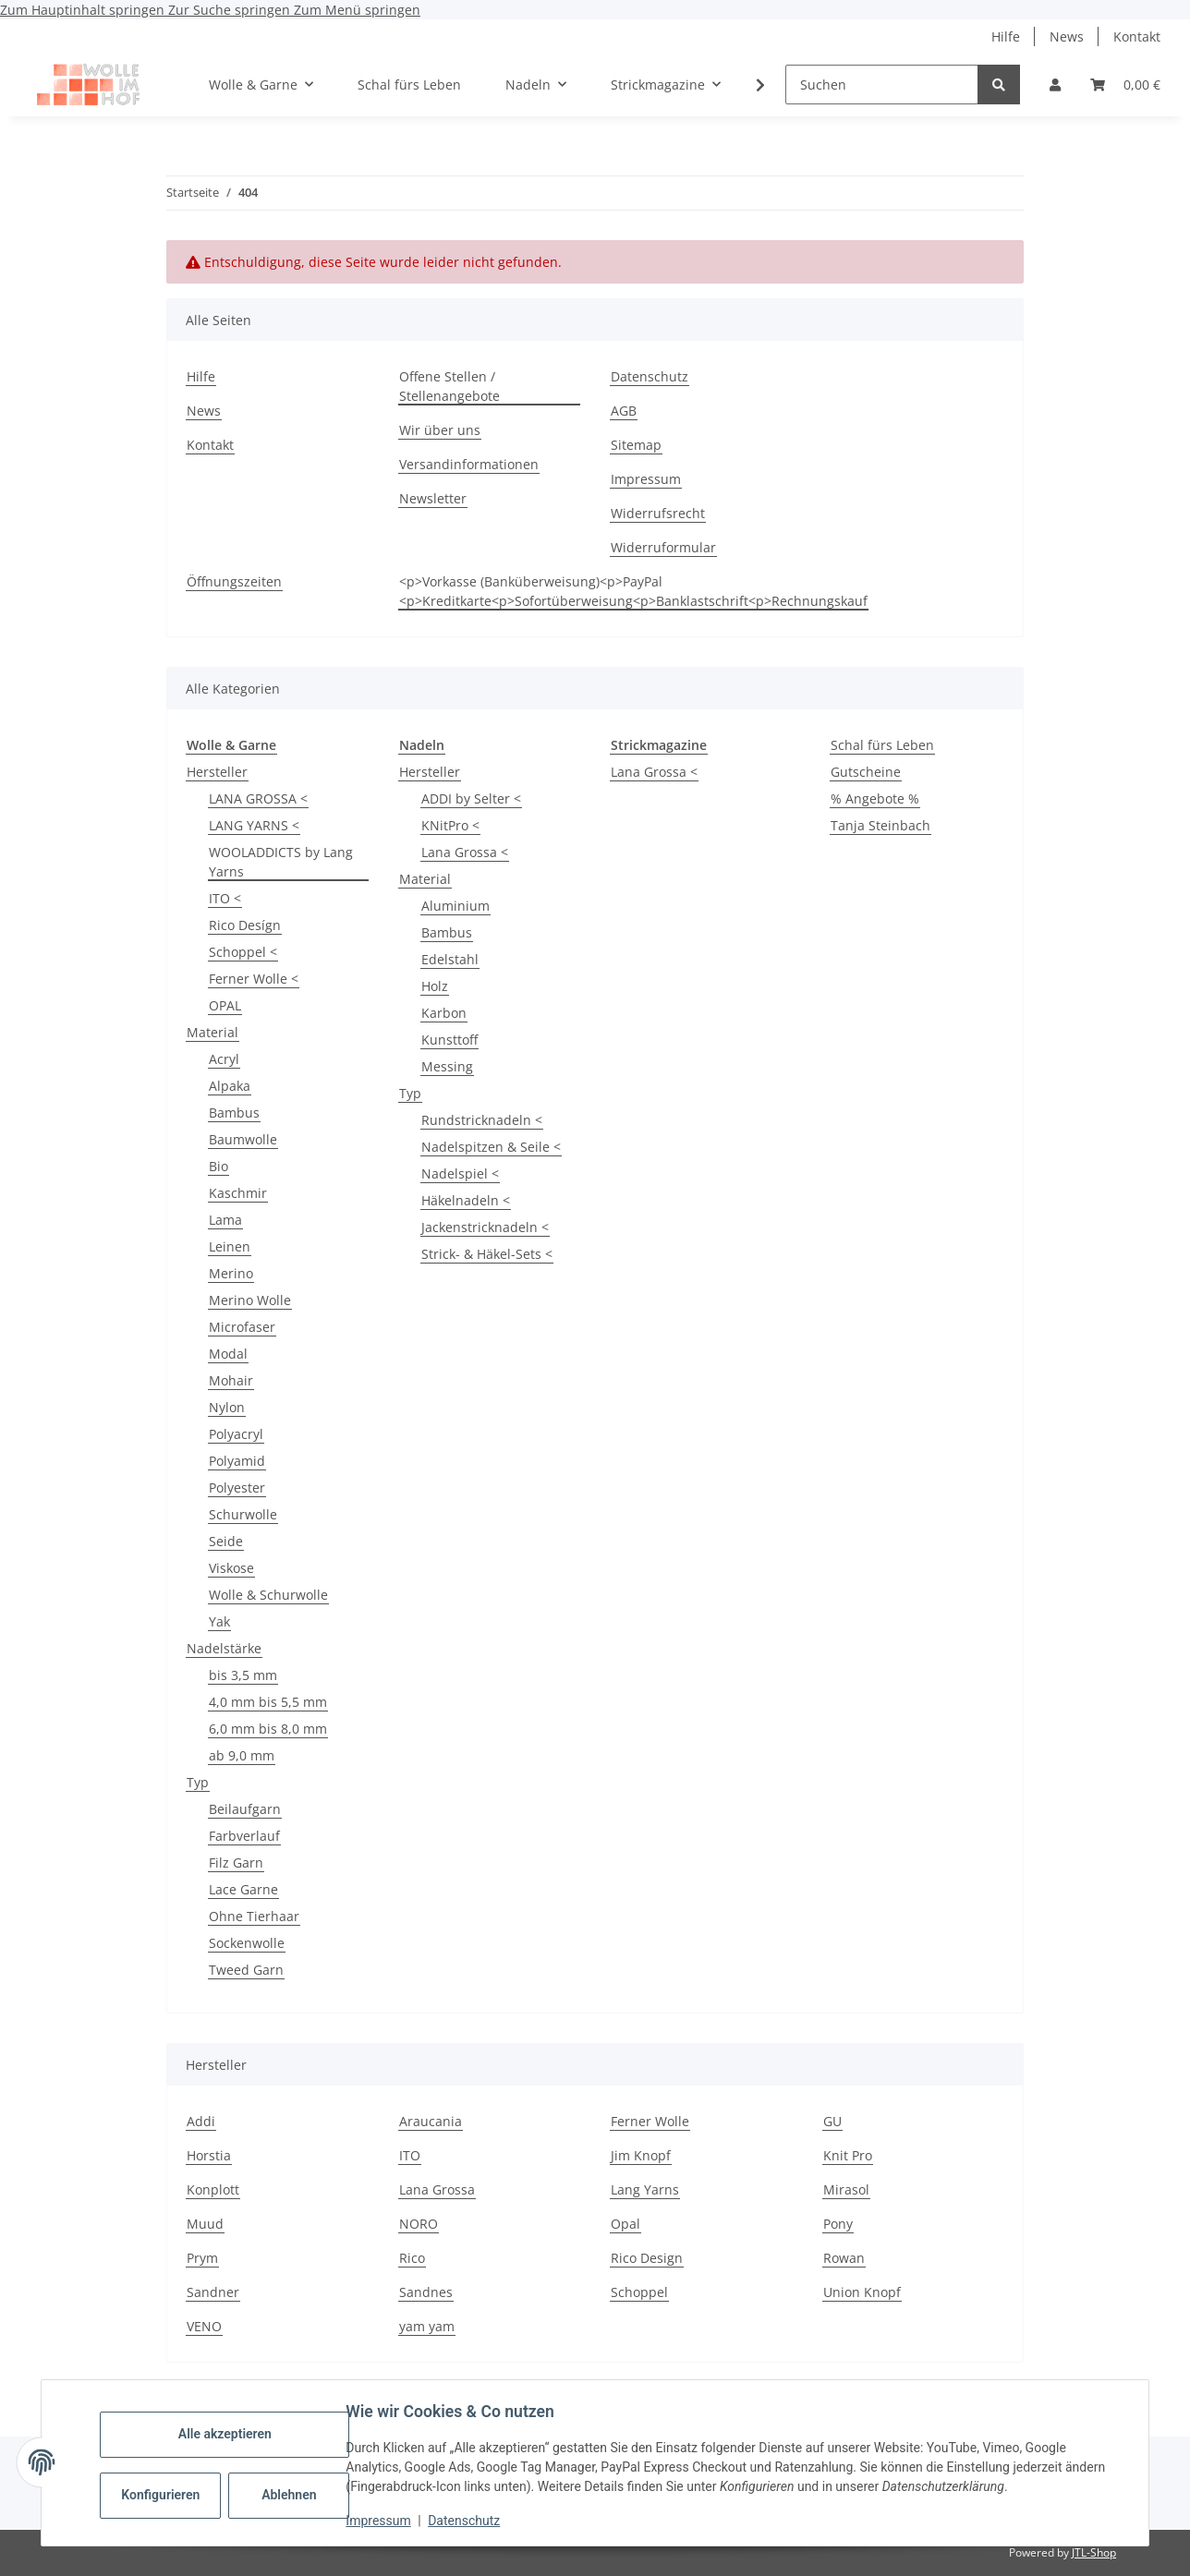 The height and width of the screenshot is (2576, 1190). What do you see at coordinates (481, 1120) in the screenshot?
I see `Rundstricknadeln <` at bounding box center [481, 1120].